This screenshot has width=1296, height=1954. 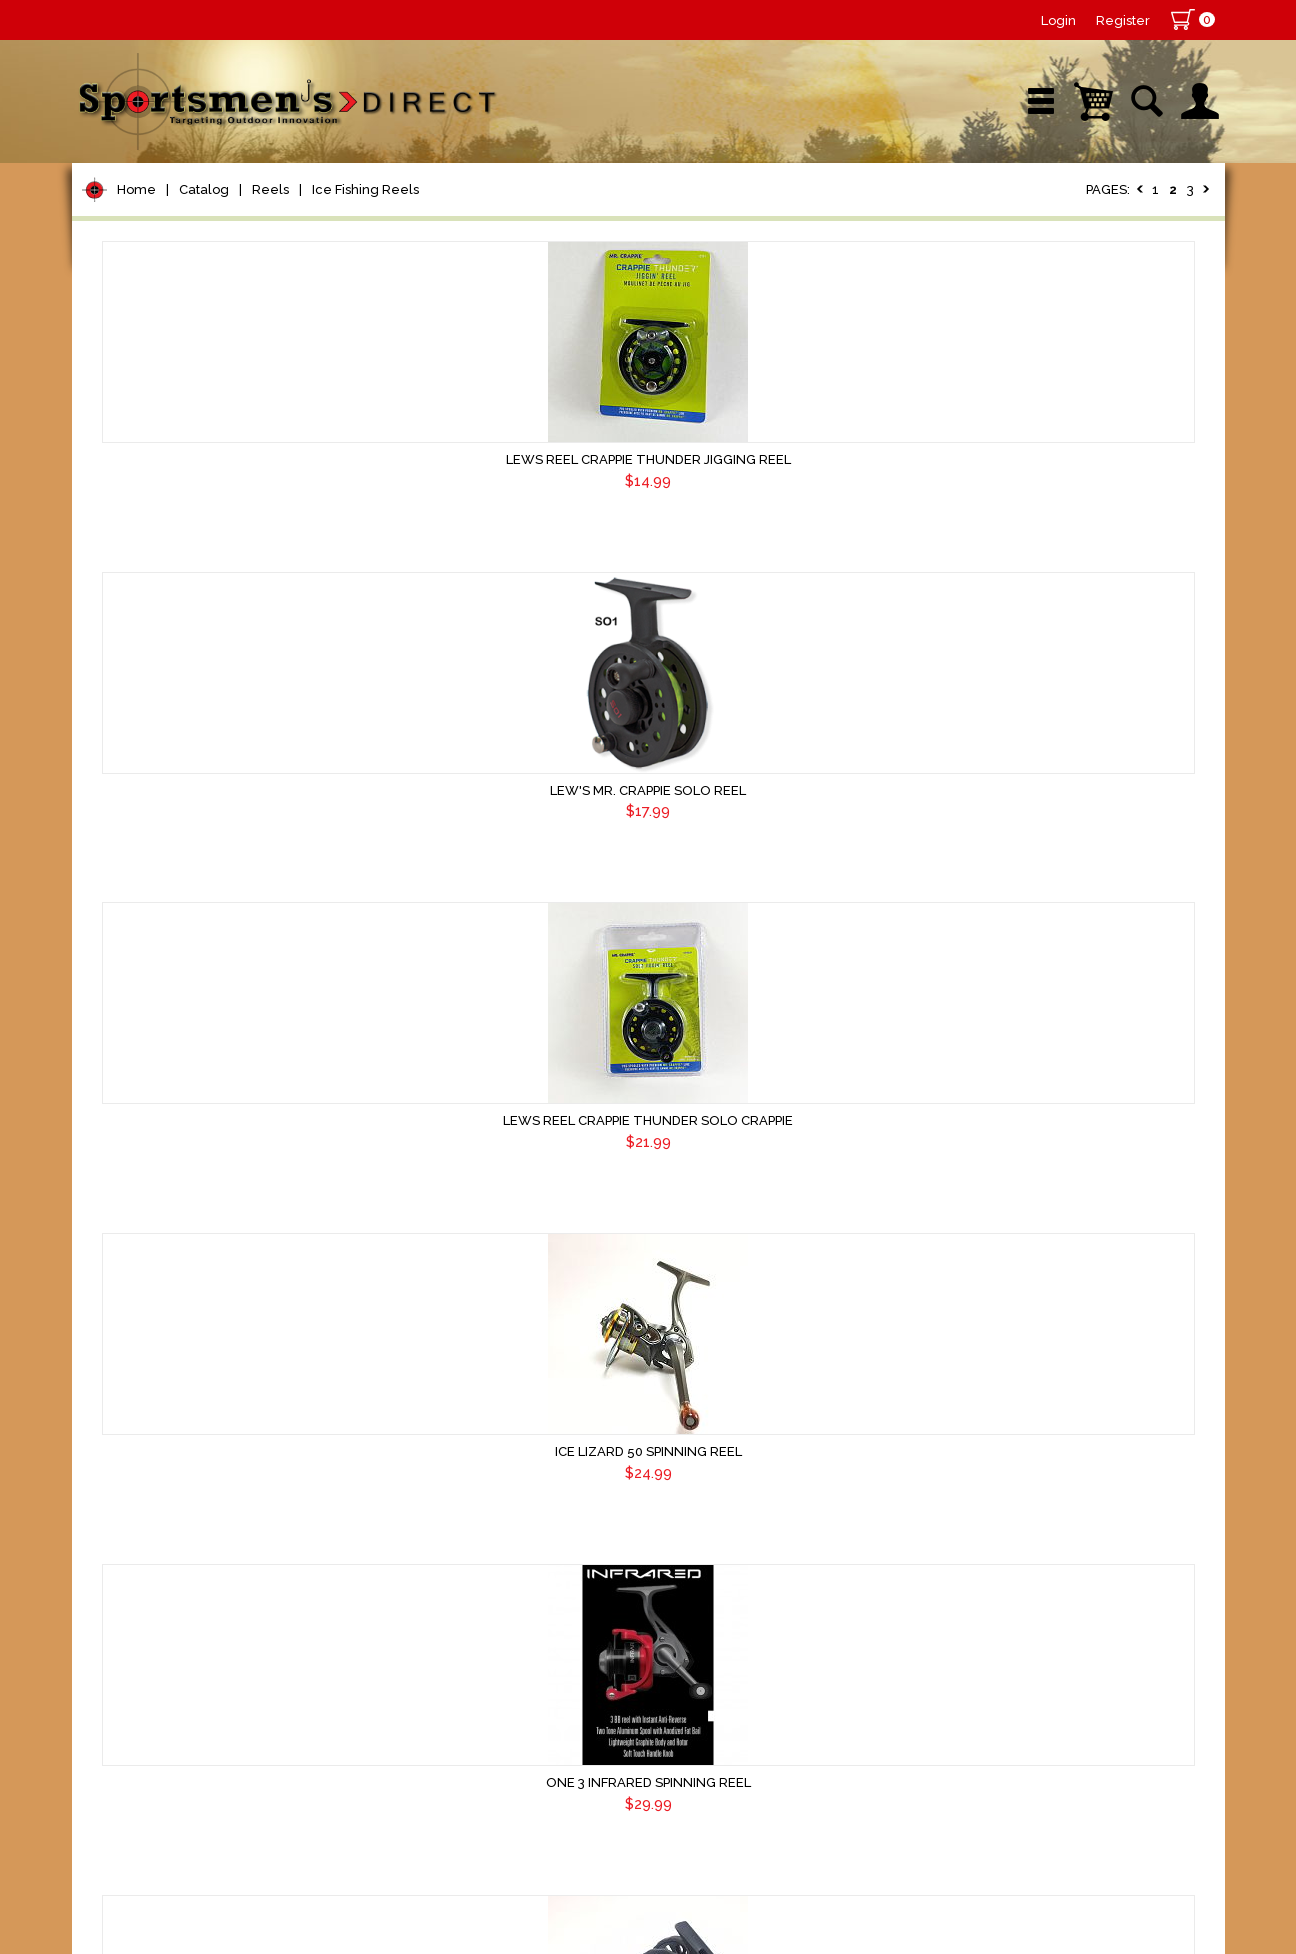 What do you see at coordinates (520, 1593) in the screenshot?
I see `13 Fishing Wicked Long Stem Spinning Reel` at bounding box center [520, 1593].